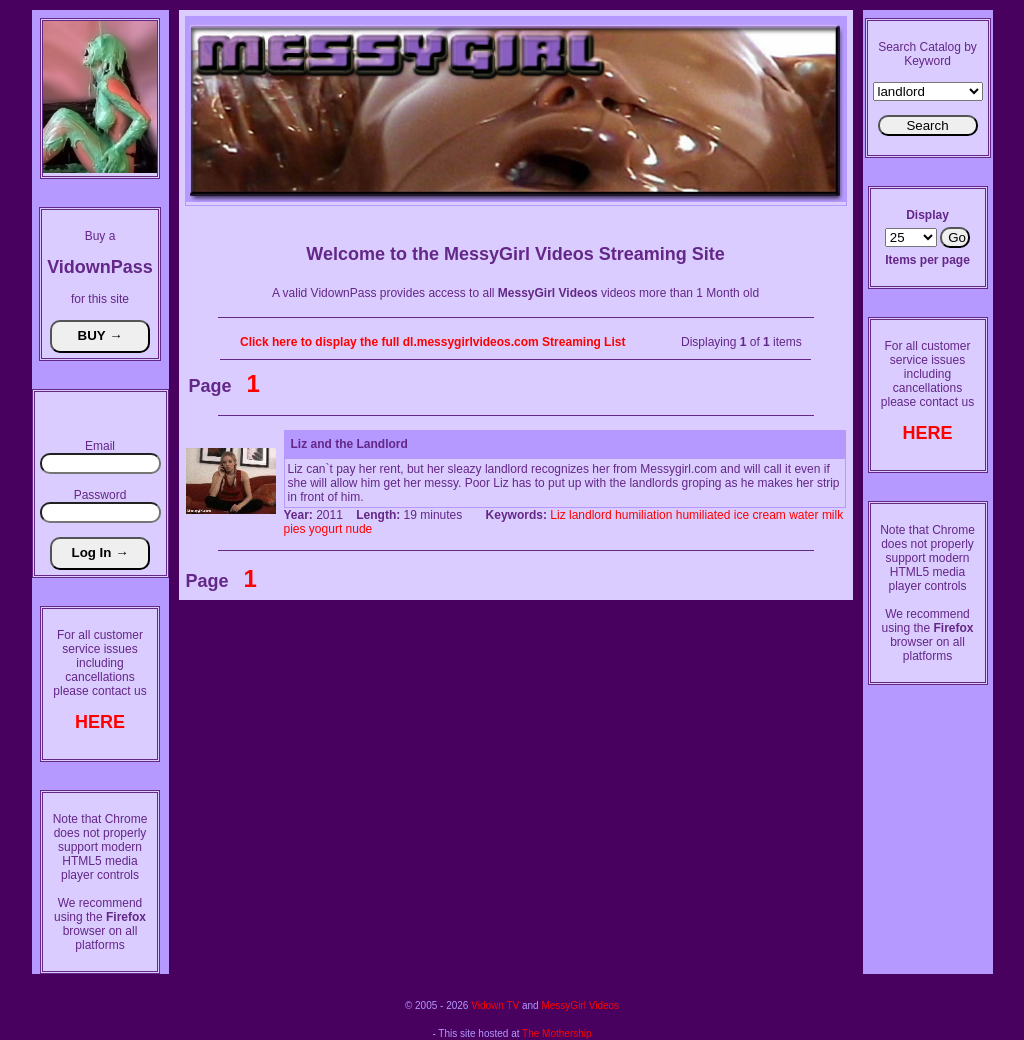 This screenshot has height=1040, width=1024. What do you see at coordinates (590, 515) in the screenshot?
I see `landlord` at bounding box center [590, 515].